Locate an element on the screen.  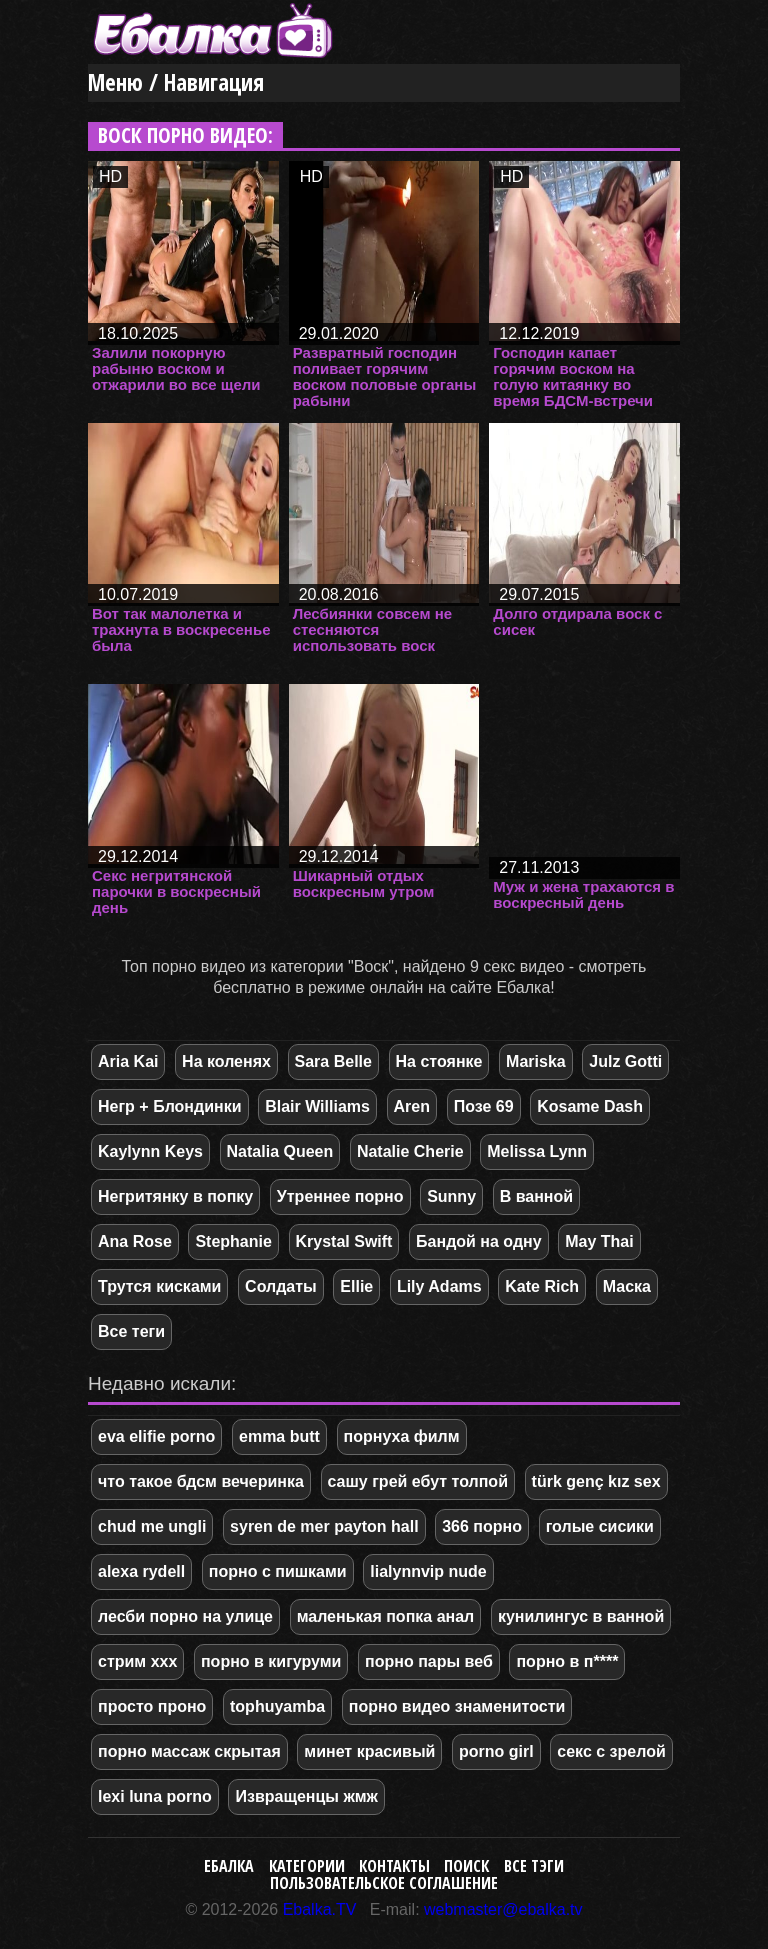
Ebalka.TV is located at coordinates (320, 1909).